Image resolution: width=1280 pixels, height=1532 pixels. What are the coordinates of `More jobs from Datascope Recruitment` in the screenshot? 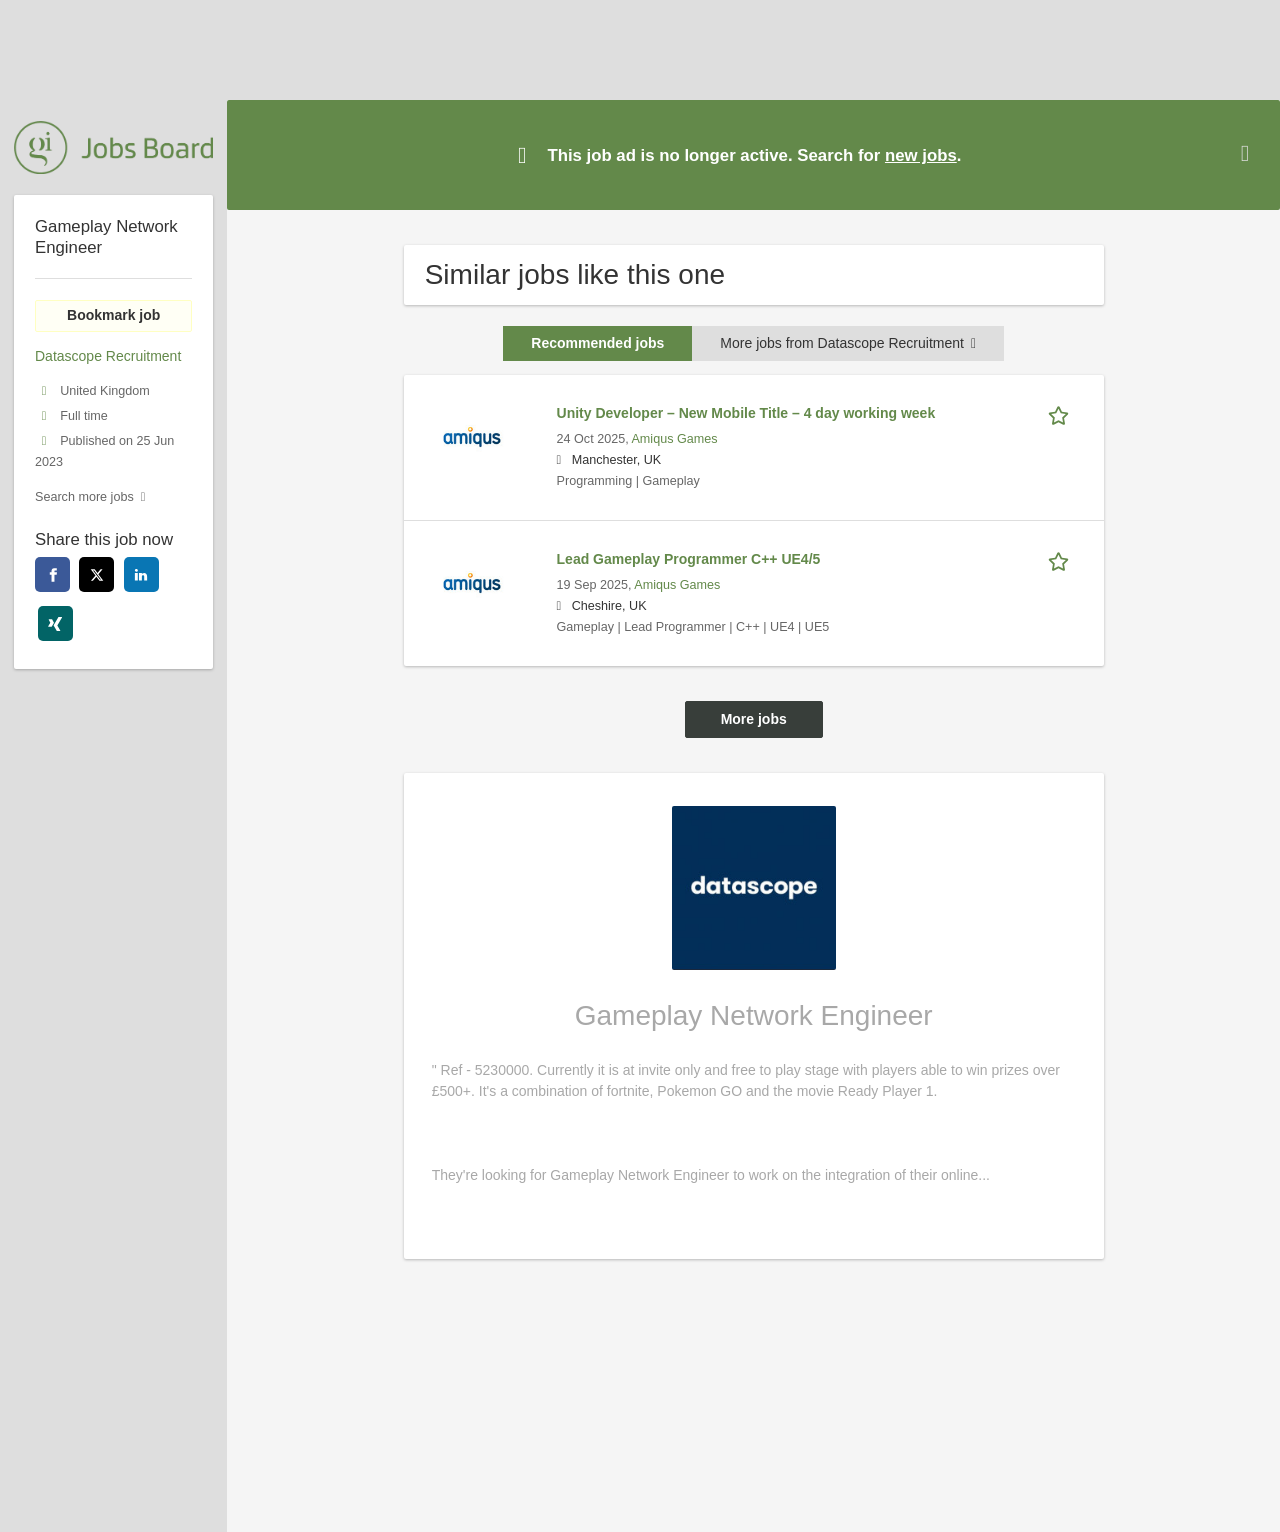 It's located at (848, 343).